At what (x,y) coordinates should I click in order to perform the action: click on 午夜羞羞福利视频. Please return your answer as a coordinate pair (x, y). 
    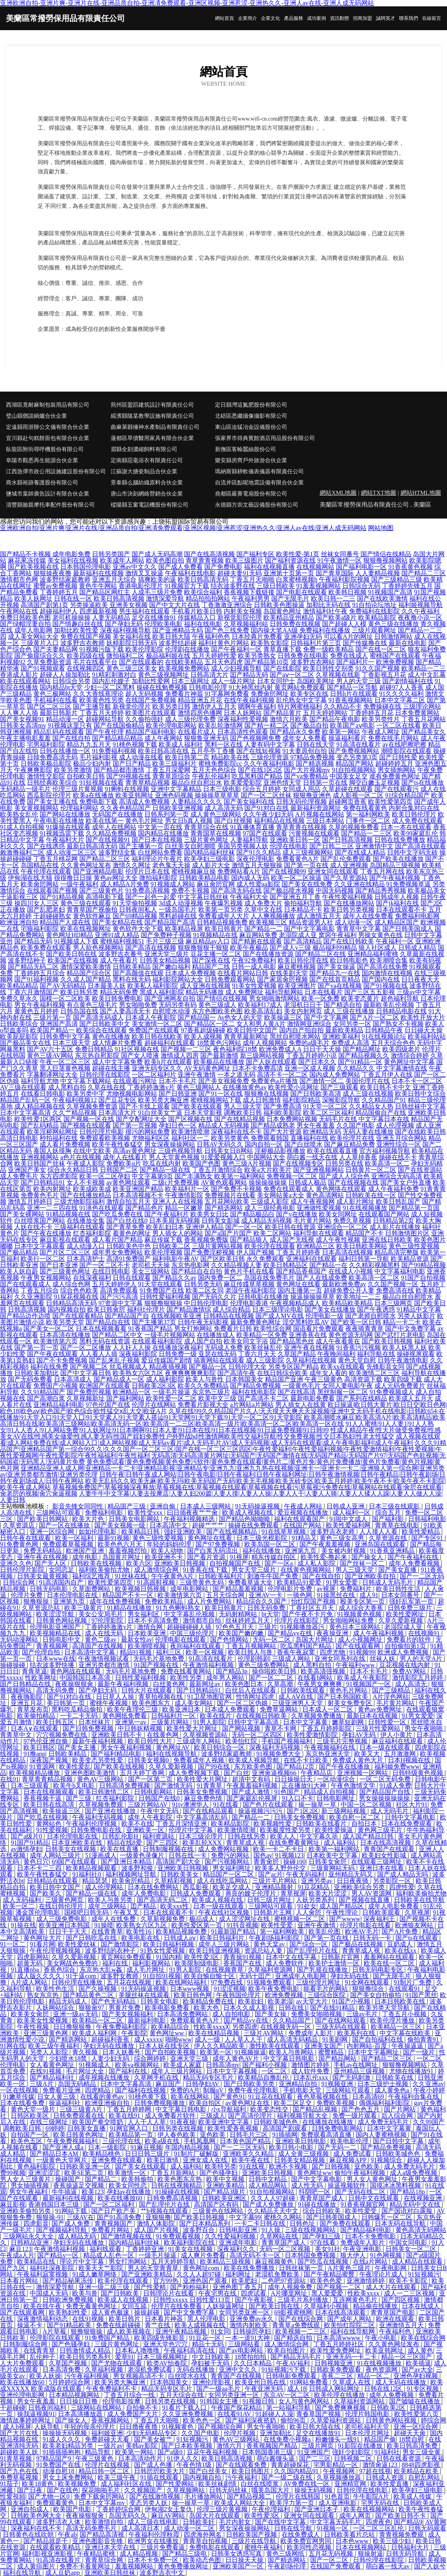
    Looking at the image, I should click on (252, 1785).